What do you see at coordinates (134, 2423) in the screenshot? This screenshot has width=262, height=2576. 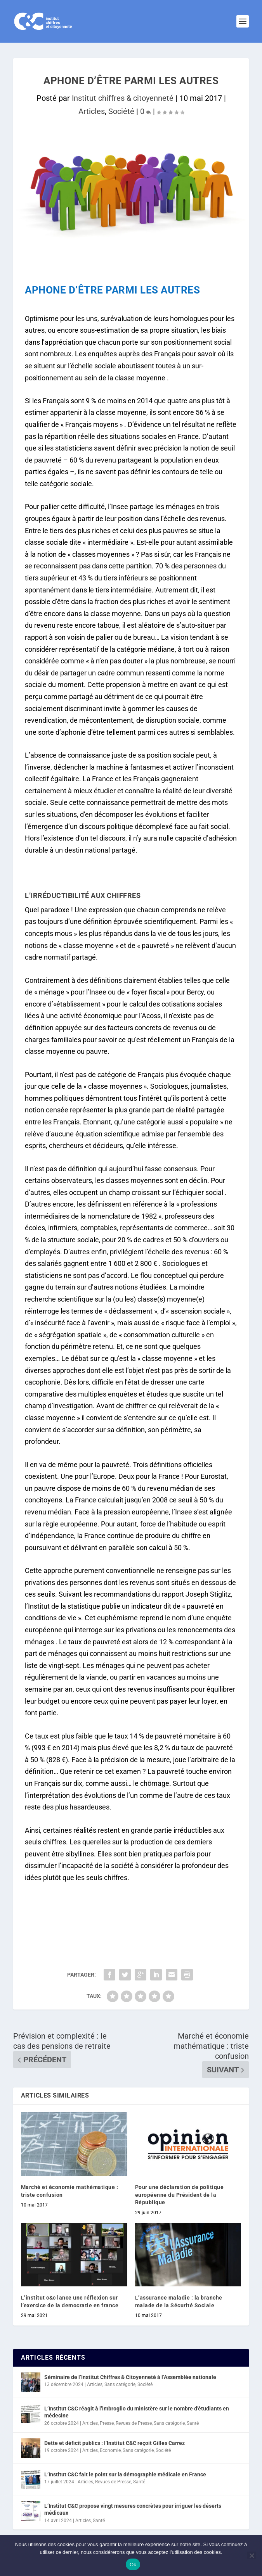 I see `Revues de Presse` at bounding box center [134, 2423].